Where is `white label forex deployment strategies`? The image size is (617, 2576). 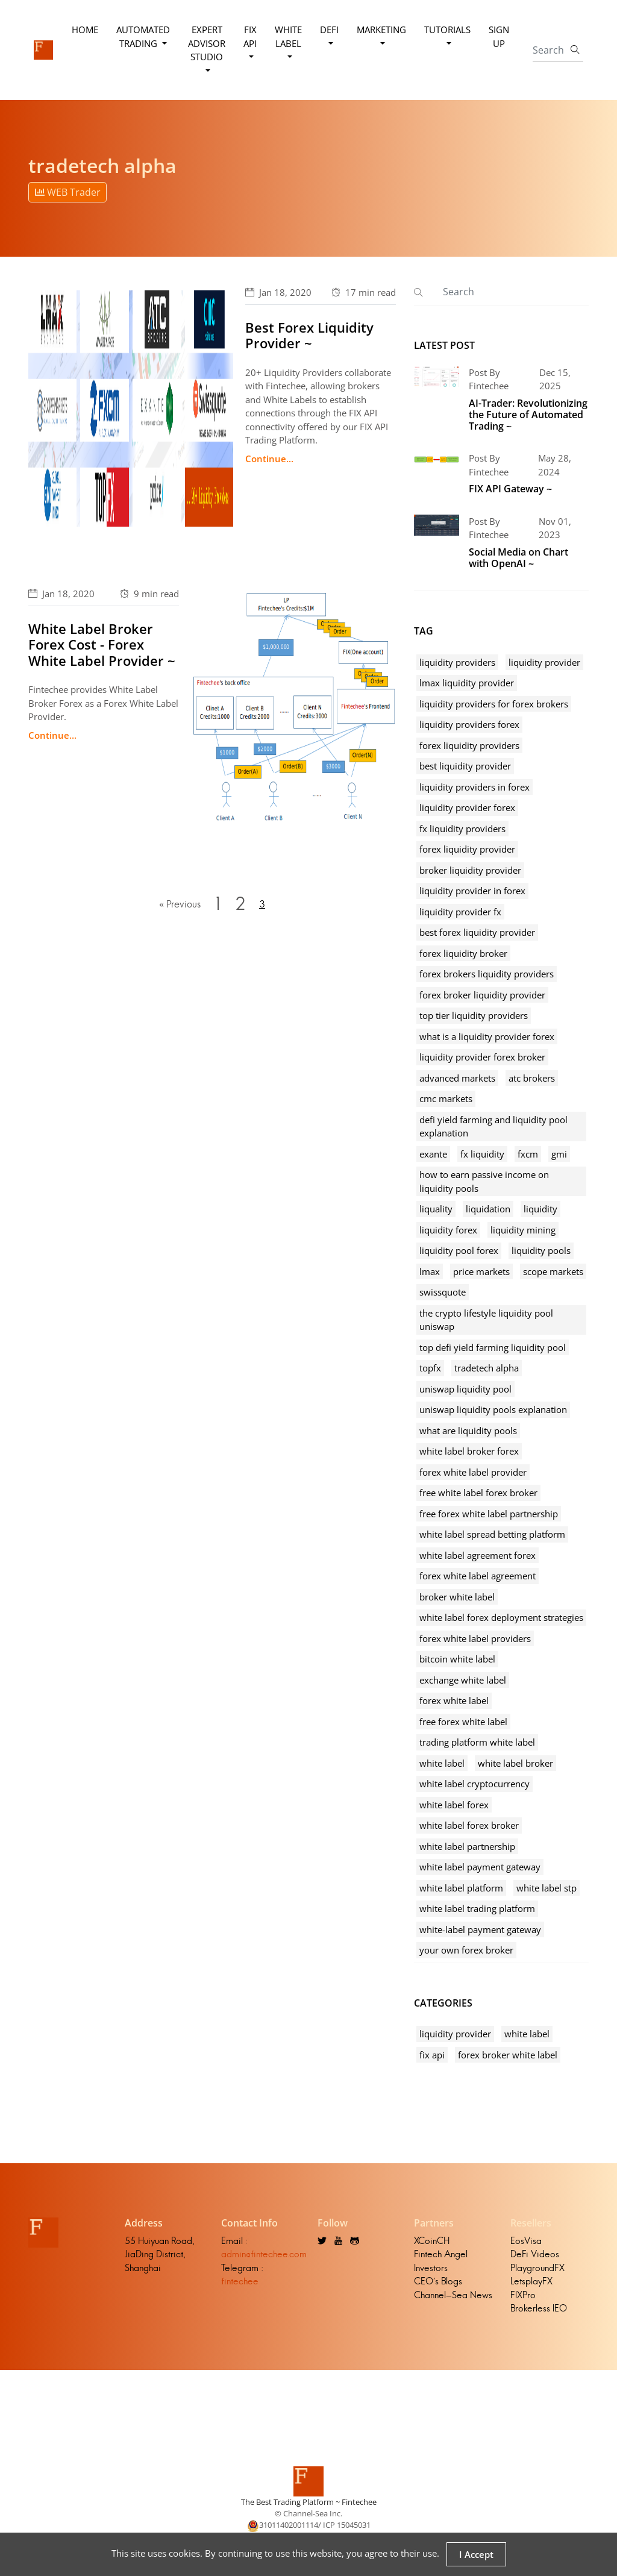 white label forex deployment strategies is located at coordinates (501, 1617).